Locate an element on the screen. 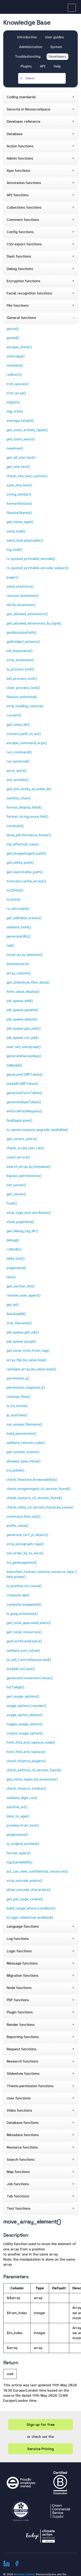 The height and width of the screenshot is (2576, 81). Render functions [tab] is located at coordinates (21, 2024).